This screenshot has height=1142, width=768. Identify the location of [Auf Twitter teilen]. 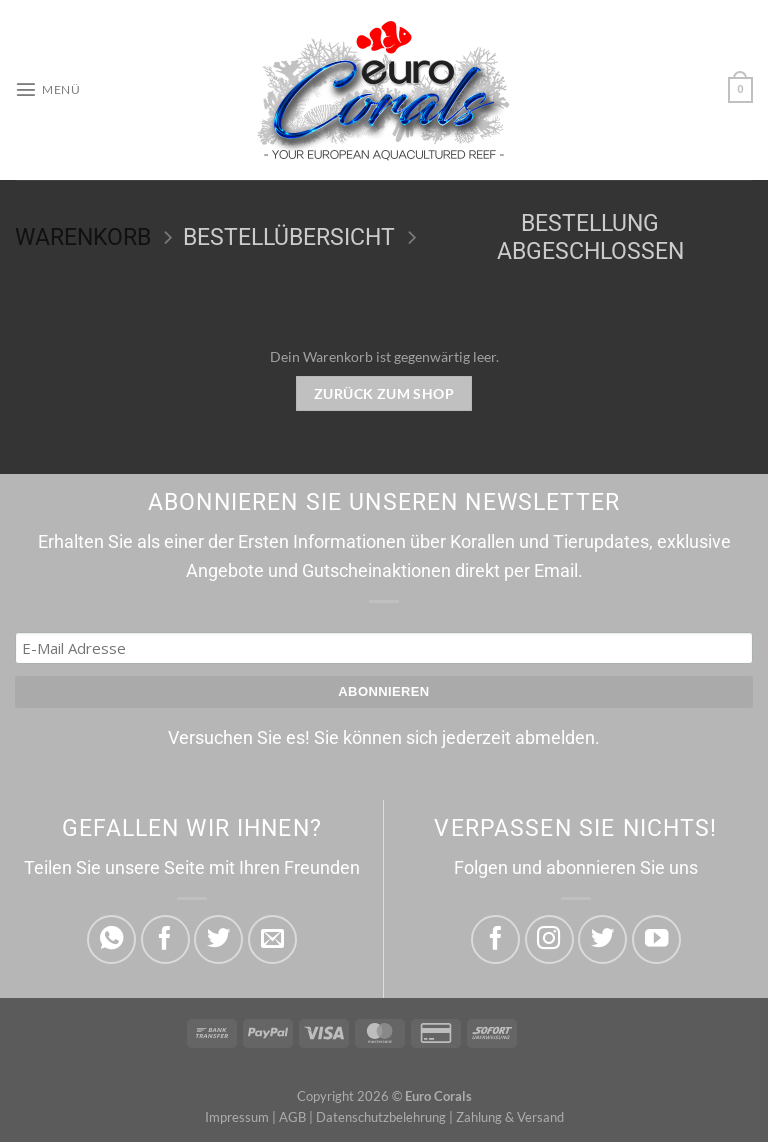
(218, 939).